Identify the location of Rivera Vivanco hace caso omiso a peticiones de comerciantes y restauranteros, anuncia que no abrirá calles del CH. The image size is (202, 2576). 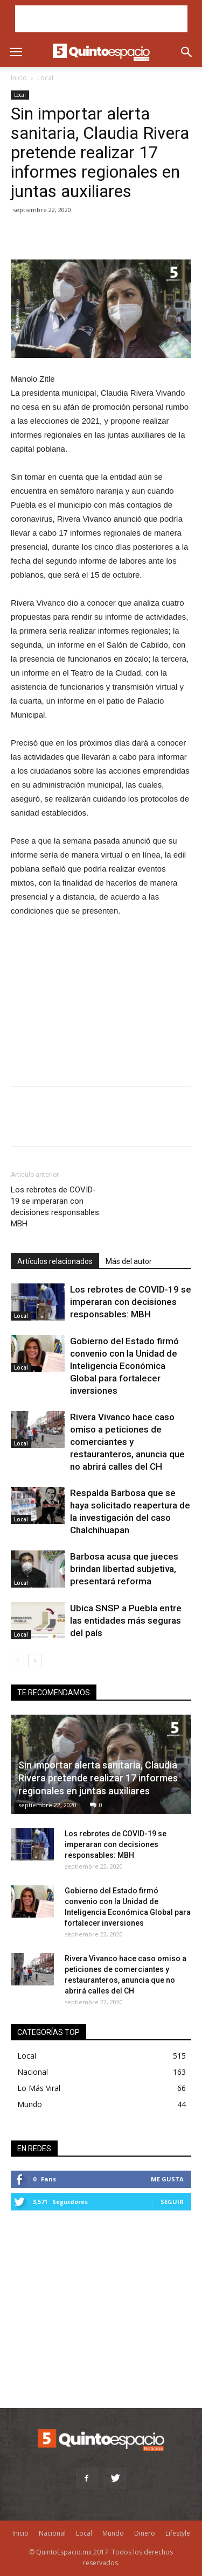
(127, 1442).